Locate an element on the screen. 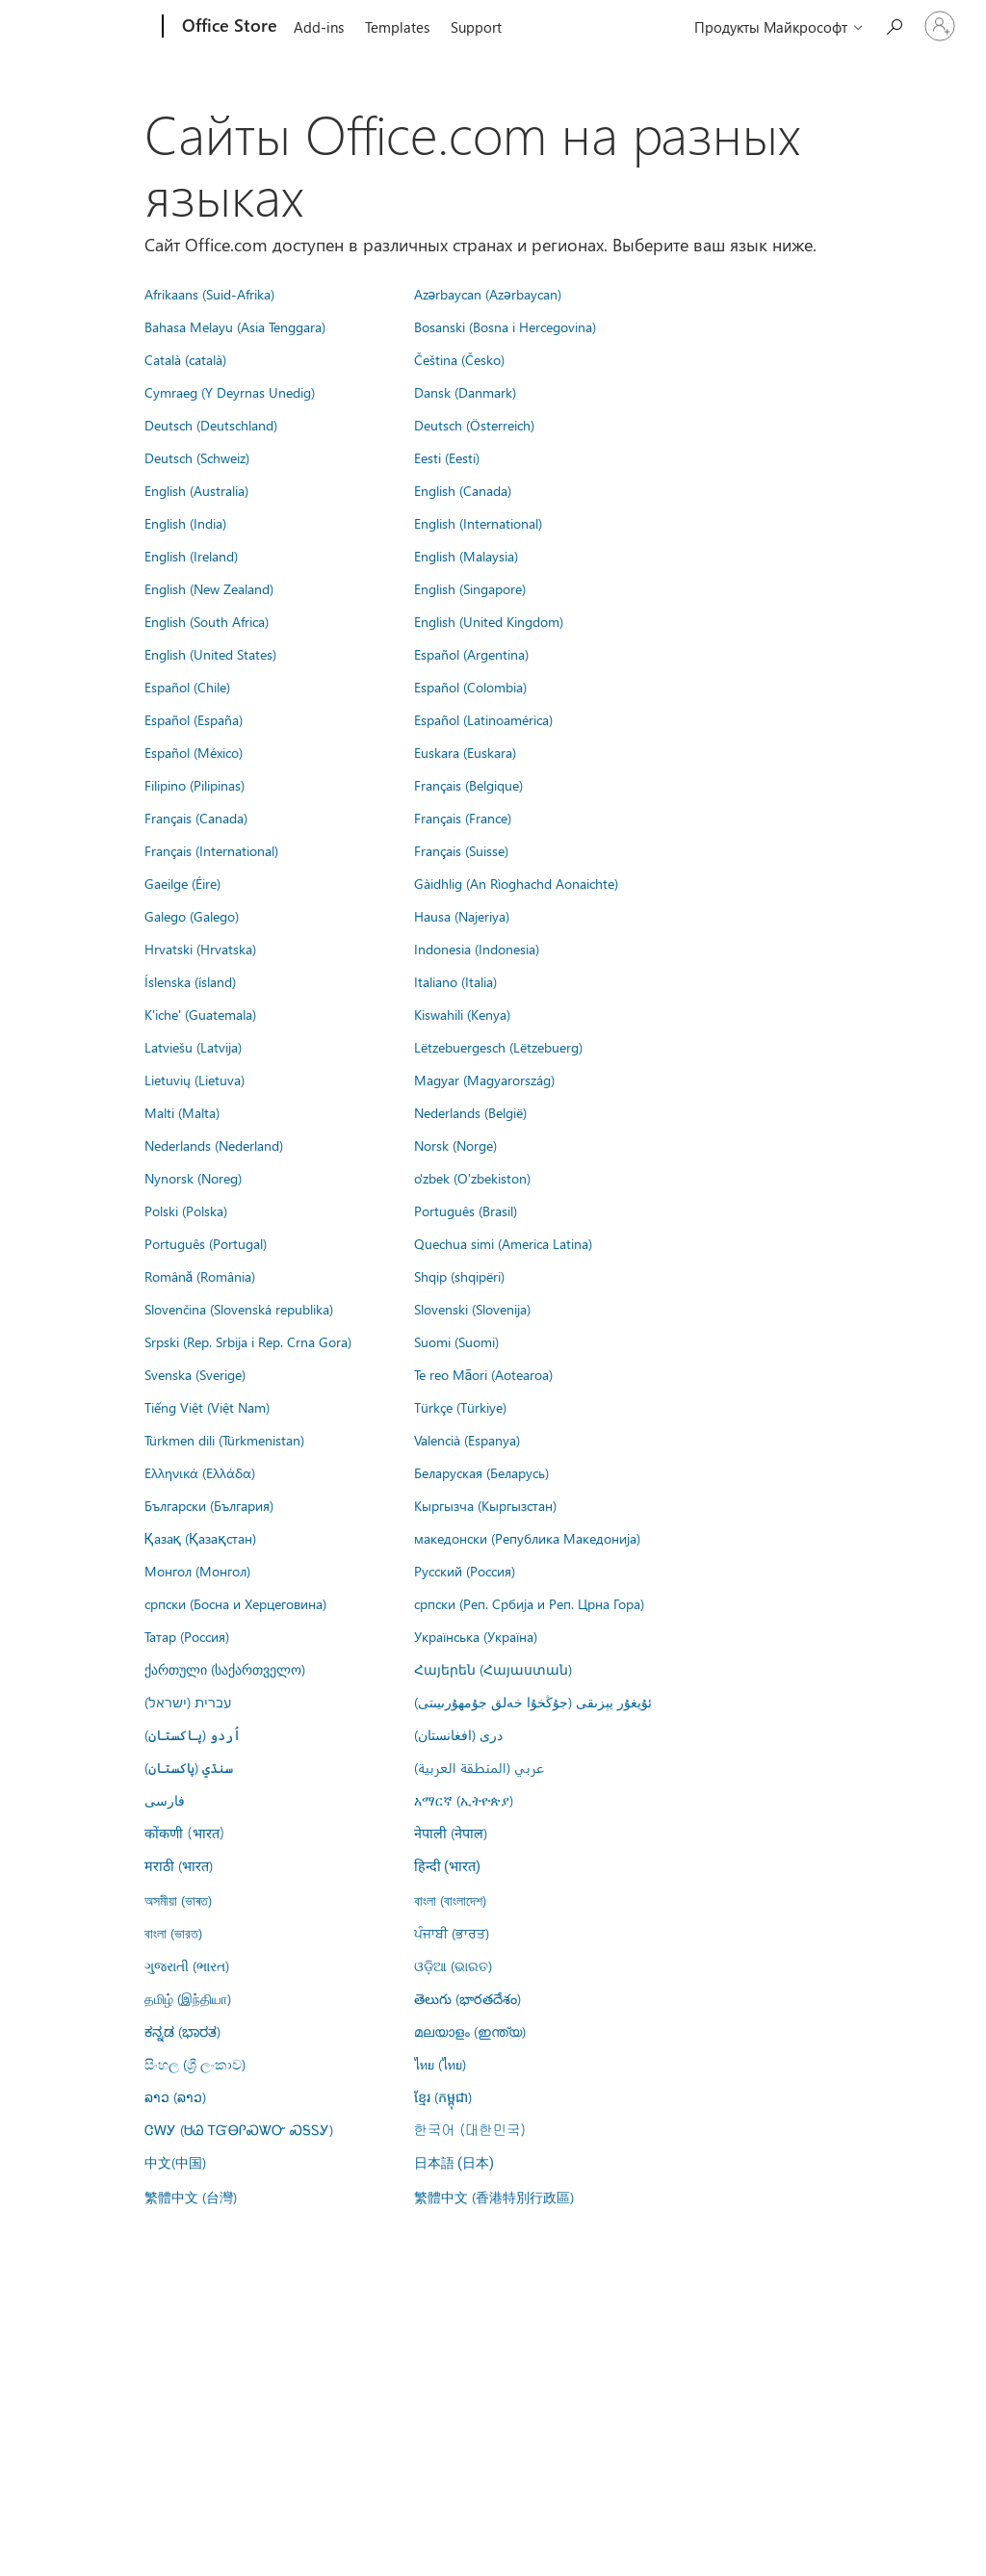 Image resolution: width=986 pixels, height=2576 pixels. Kiswahili (Kenya) is located at coordinates (462, 1014).